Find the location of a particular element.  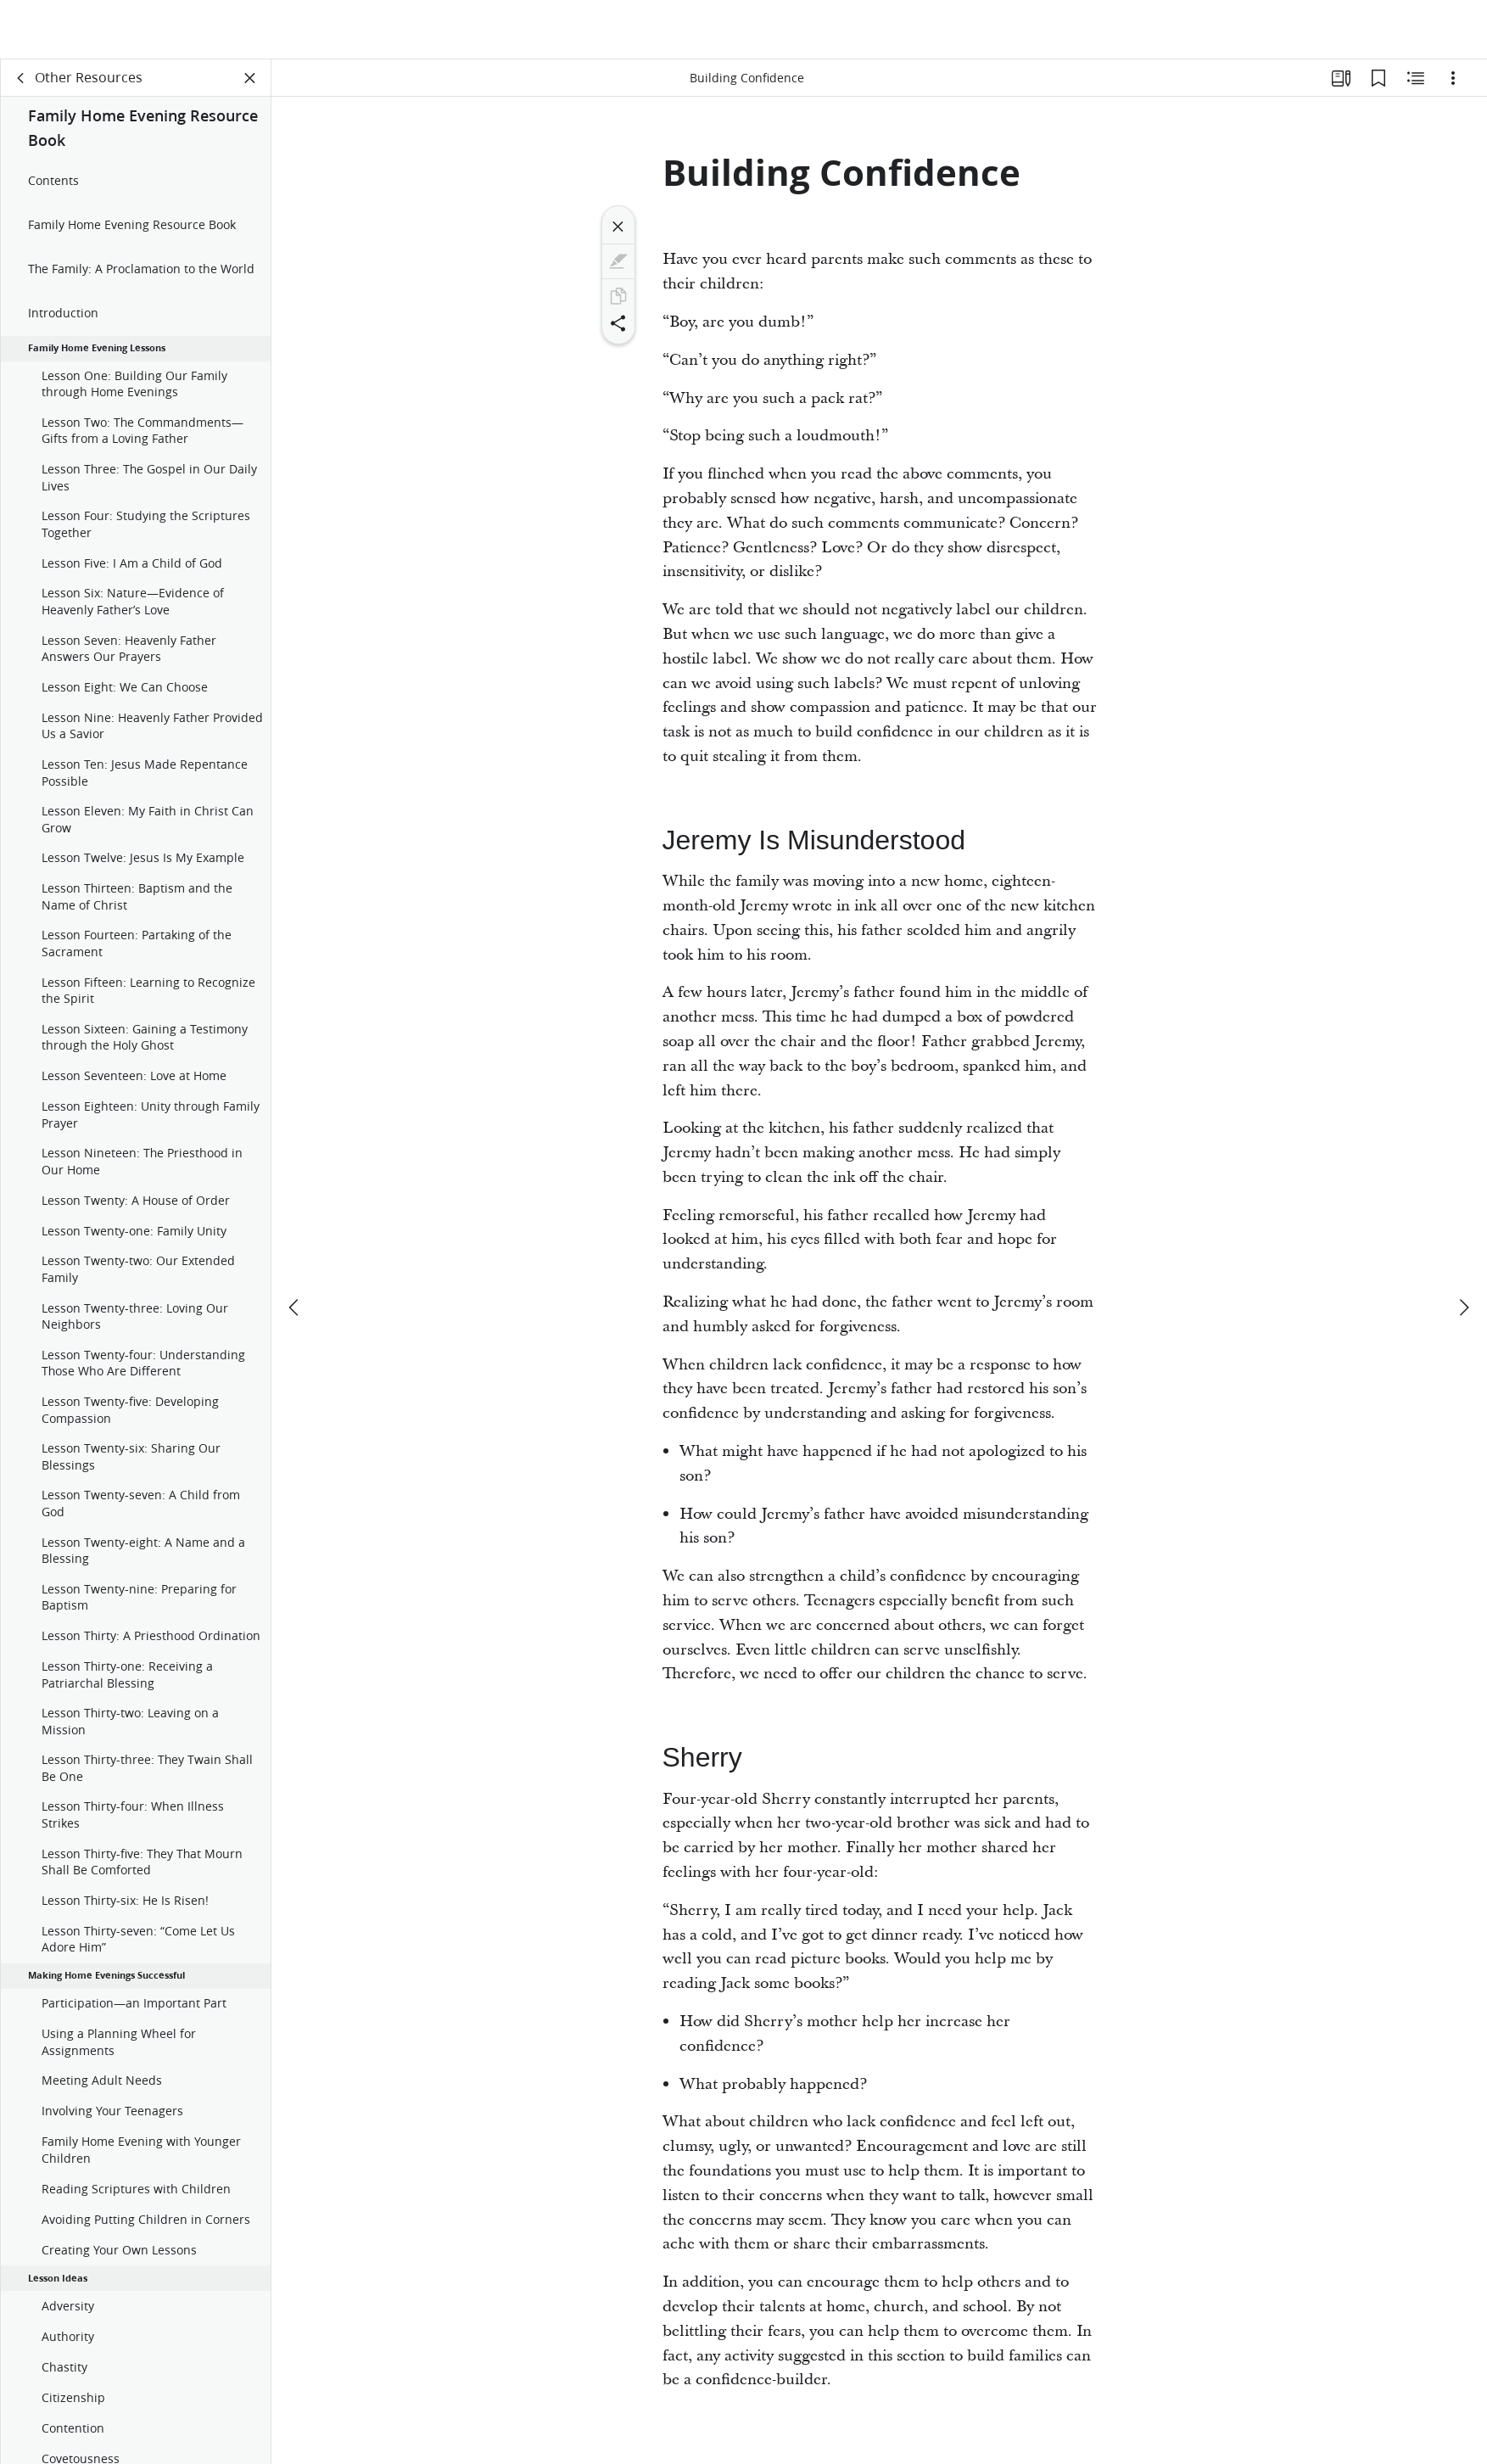

[previous] is located at coordinates (295, 1249).